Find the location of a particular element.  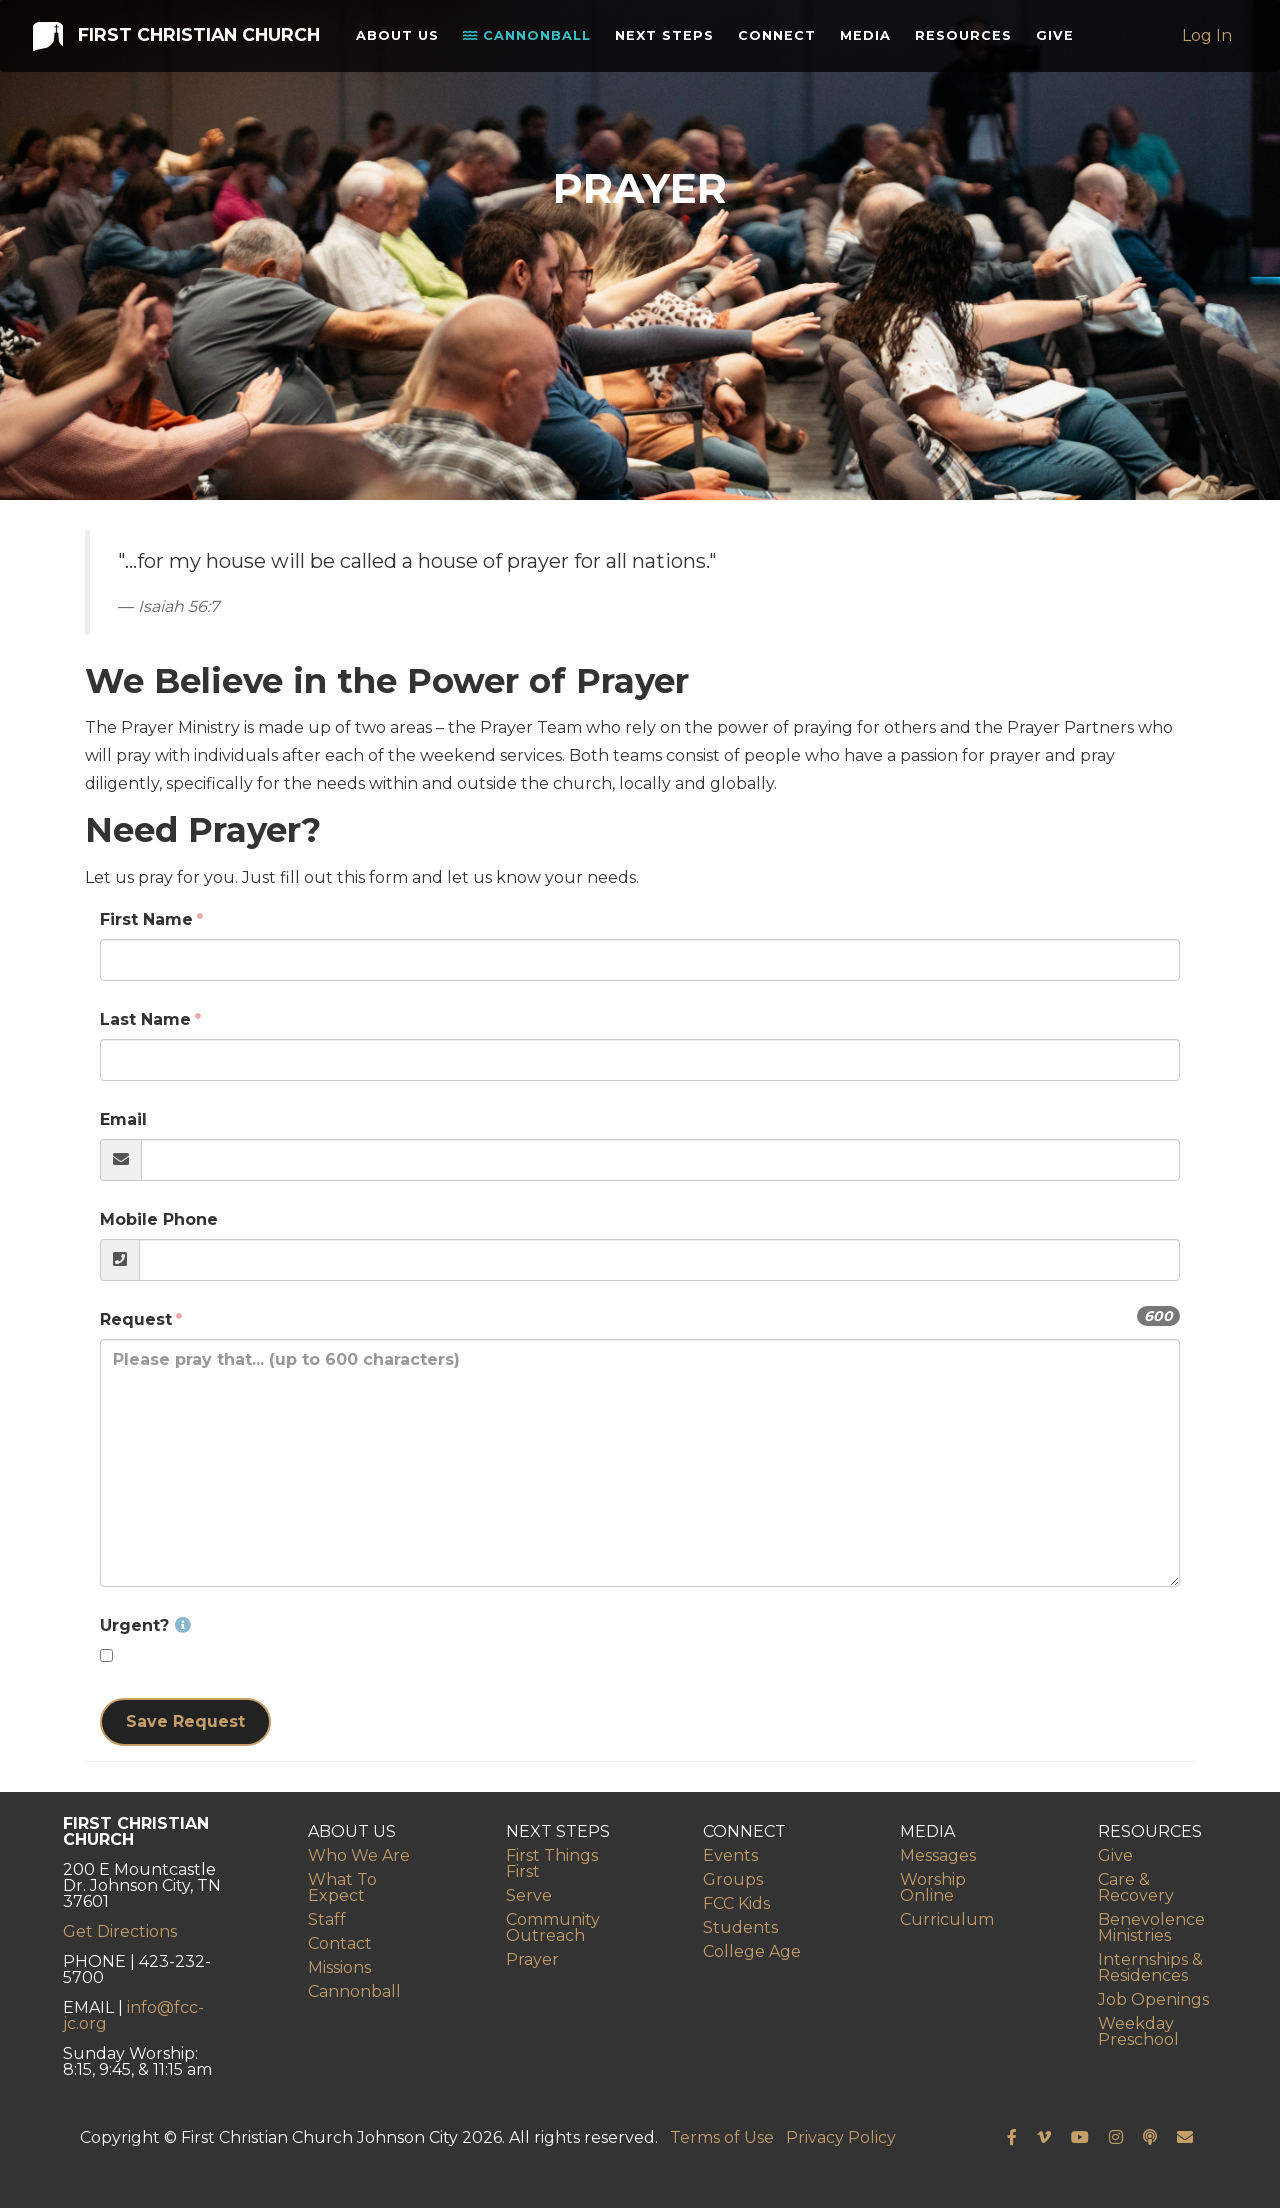

Urgent? is located at coordinates (145, 1625).